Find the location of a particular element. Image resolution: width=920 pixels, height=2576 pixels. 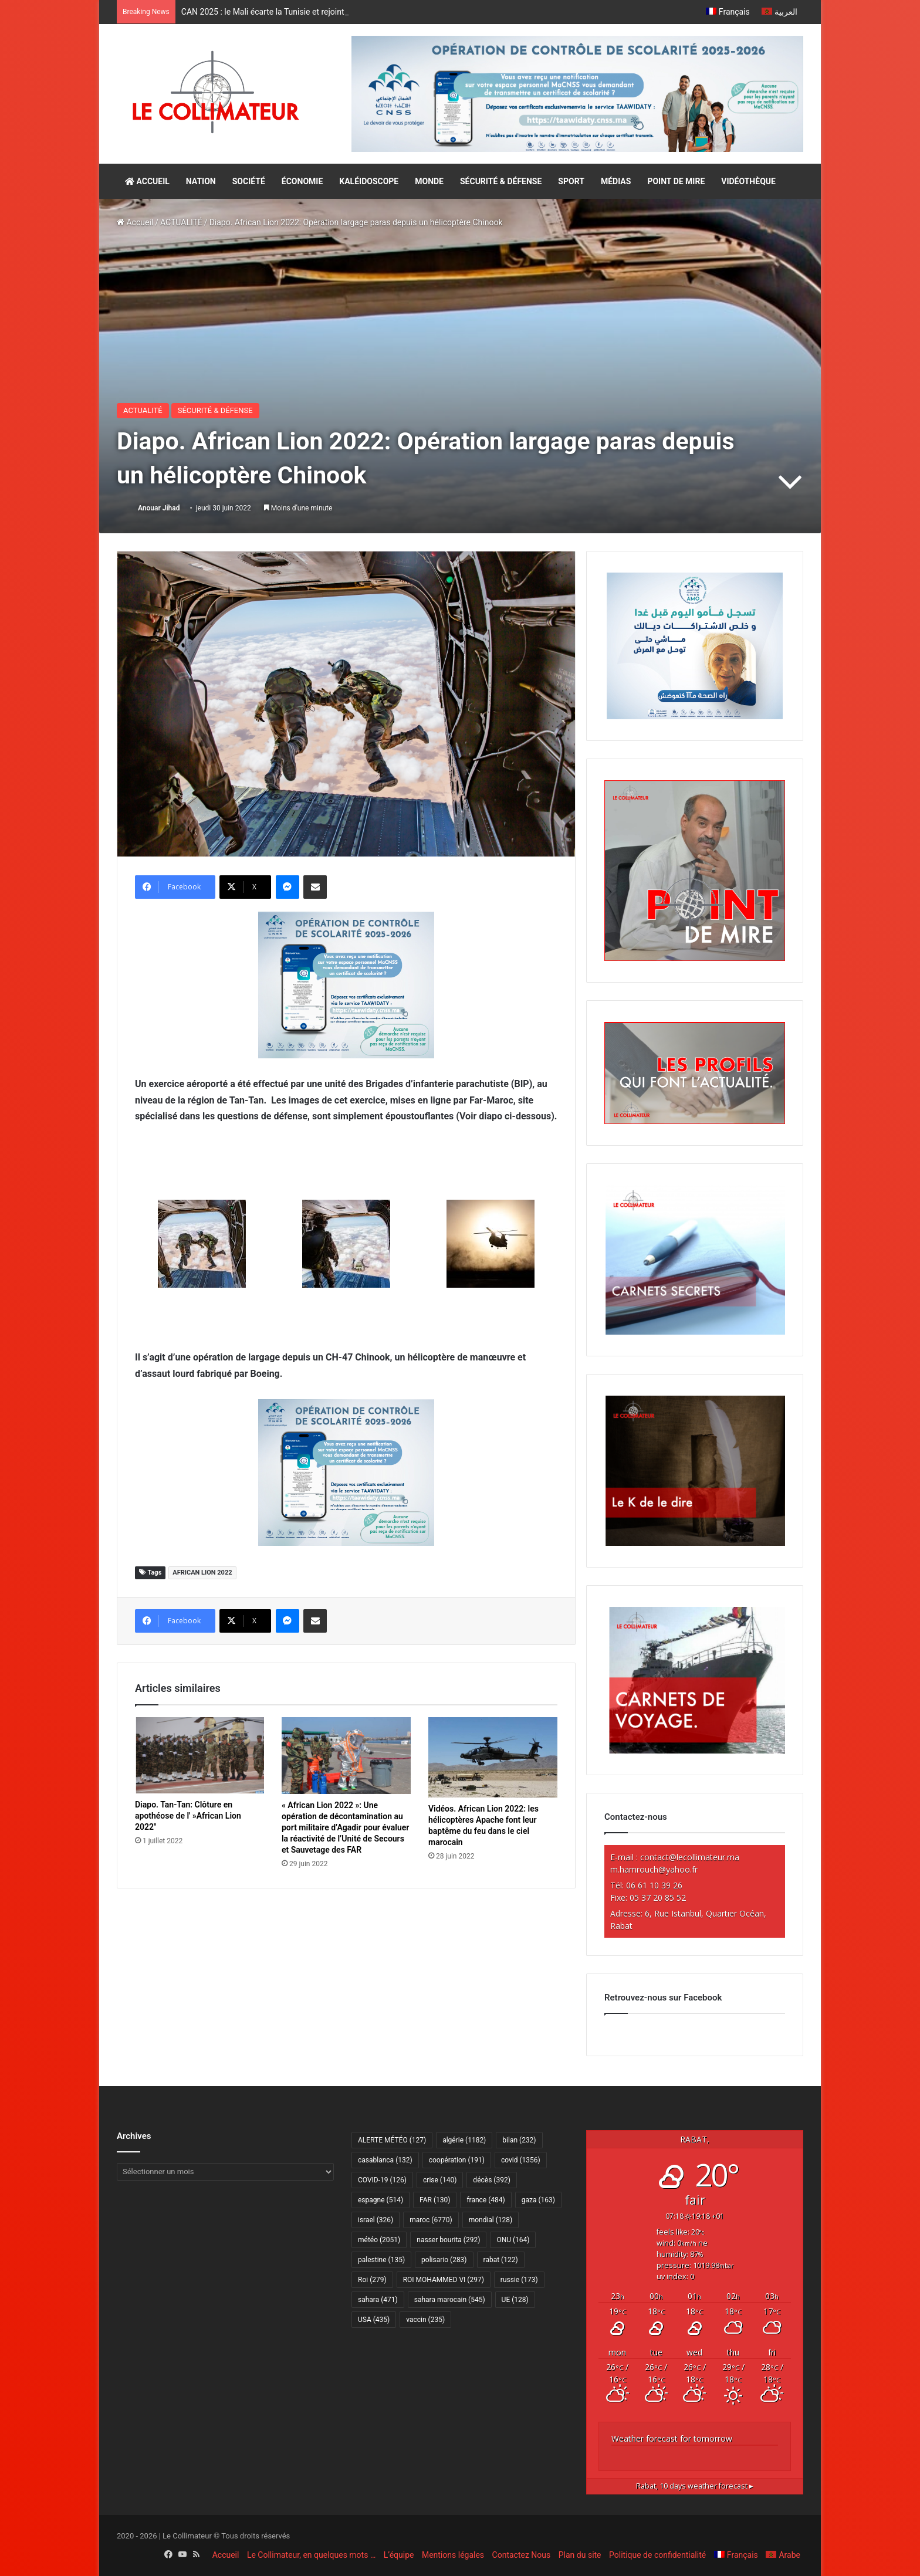

NATION is located at coordinates (201, 181).